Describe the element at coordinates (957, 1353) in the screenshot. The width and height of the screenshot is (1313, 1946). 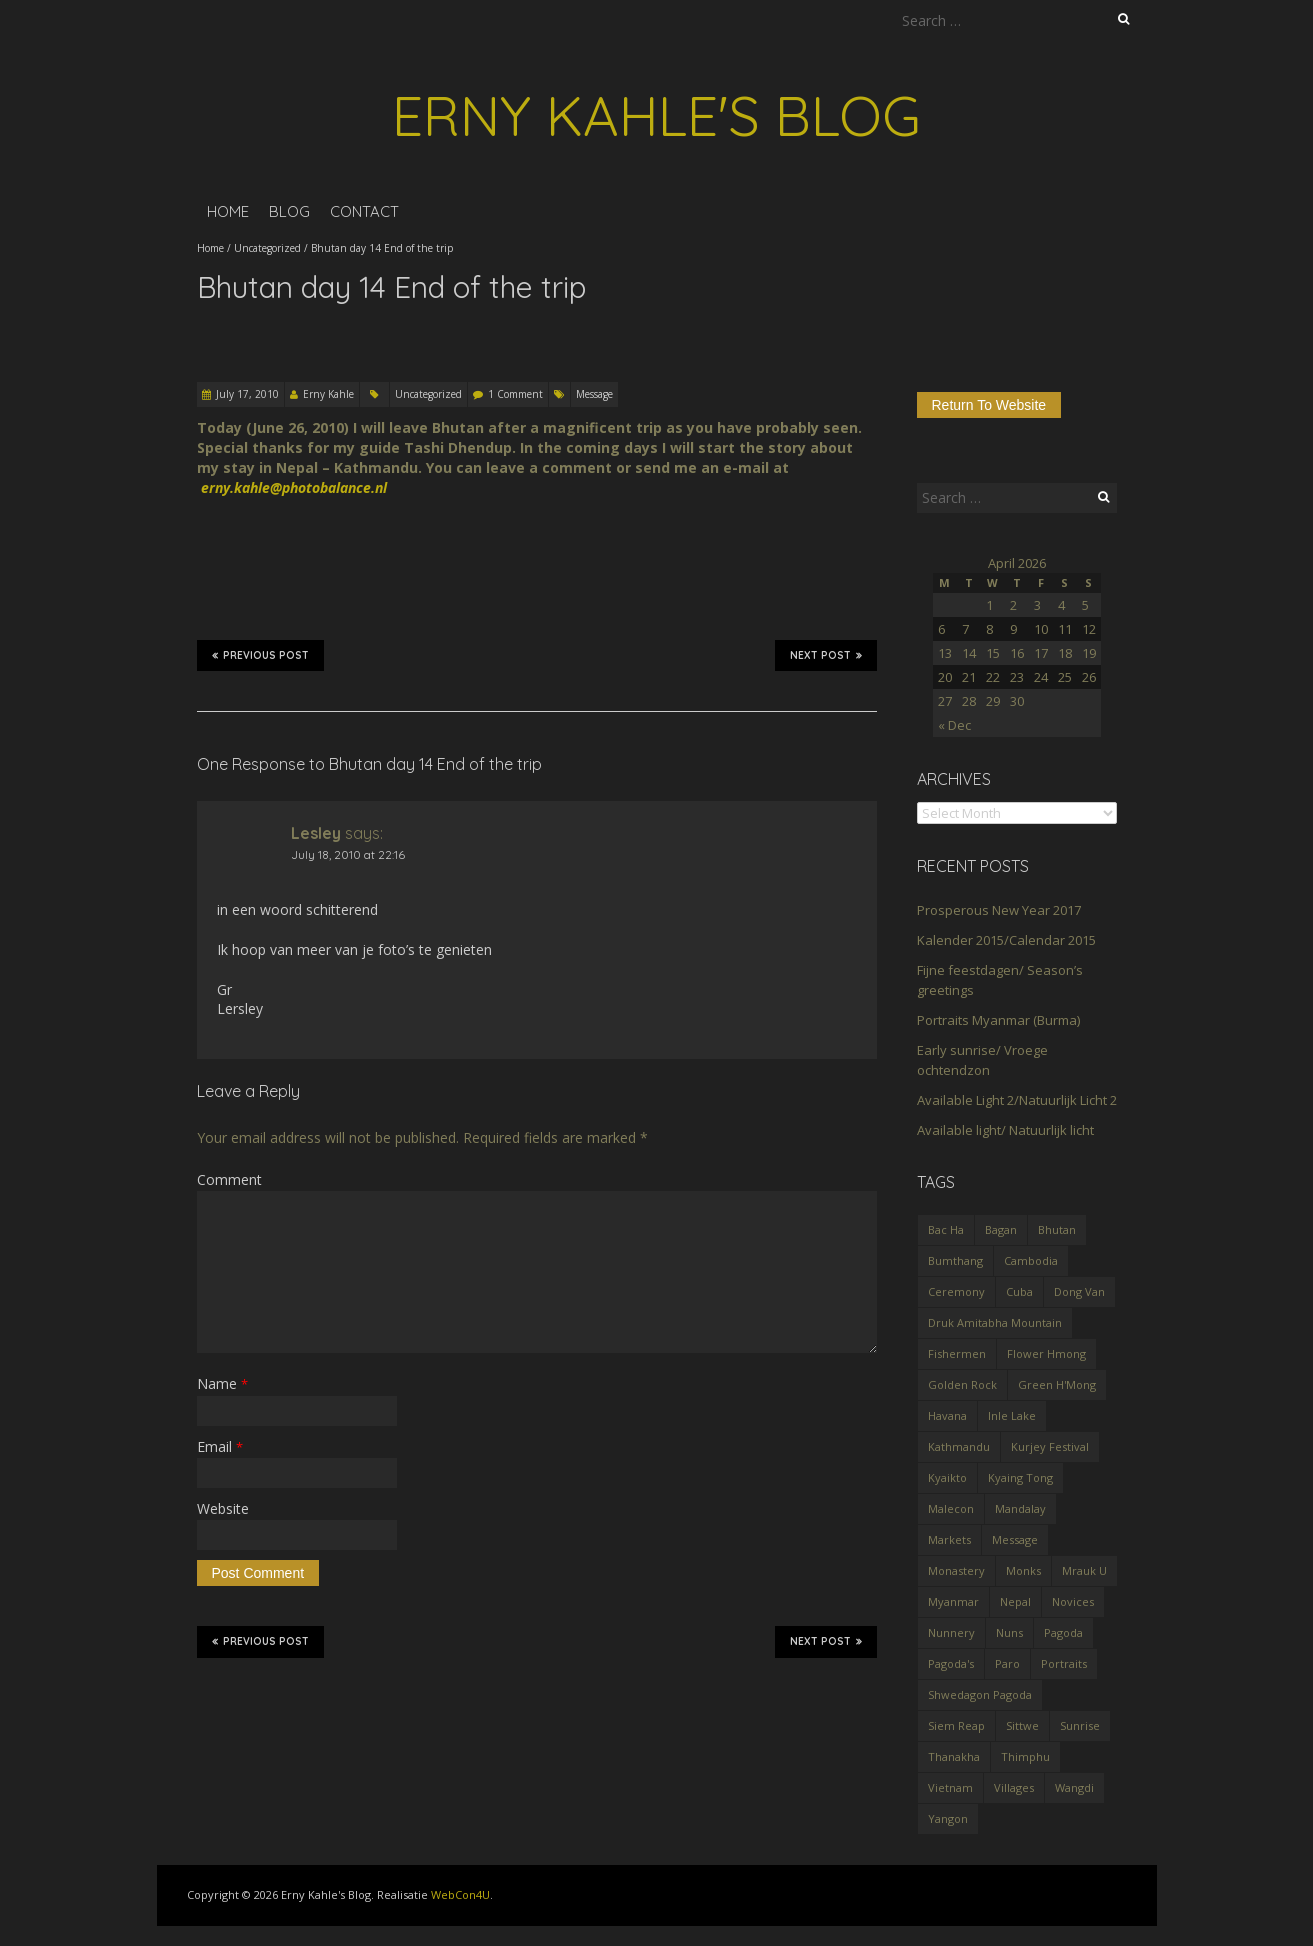
I see `Fishermen` at that location.